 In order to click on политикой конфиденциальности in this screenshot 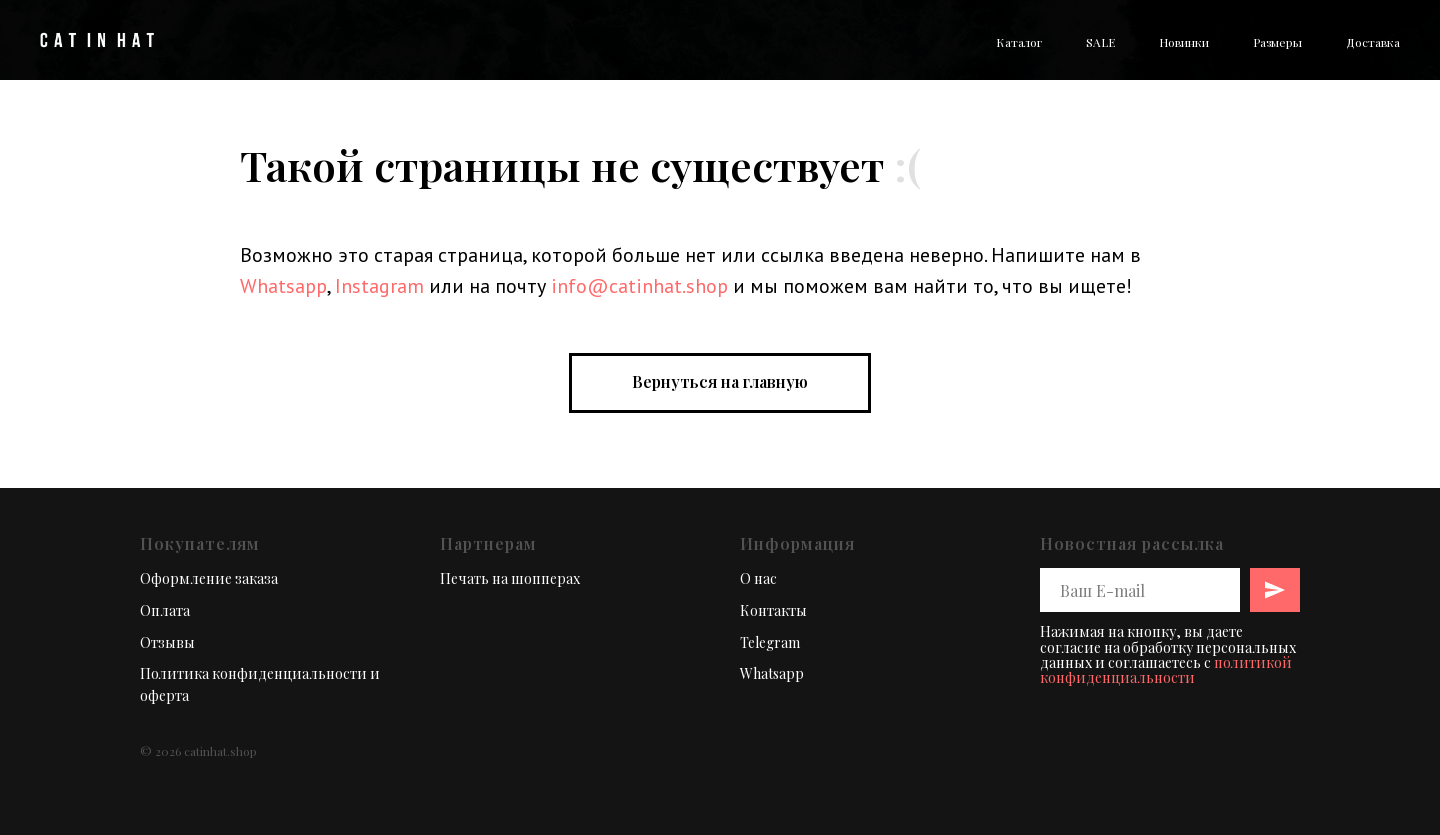, I will do `click(1166, 670)`.